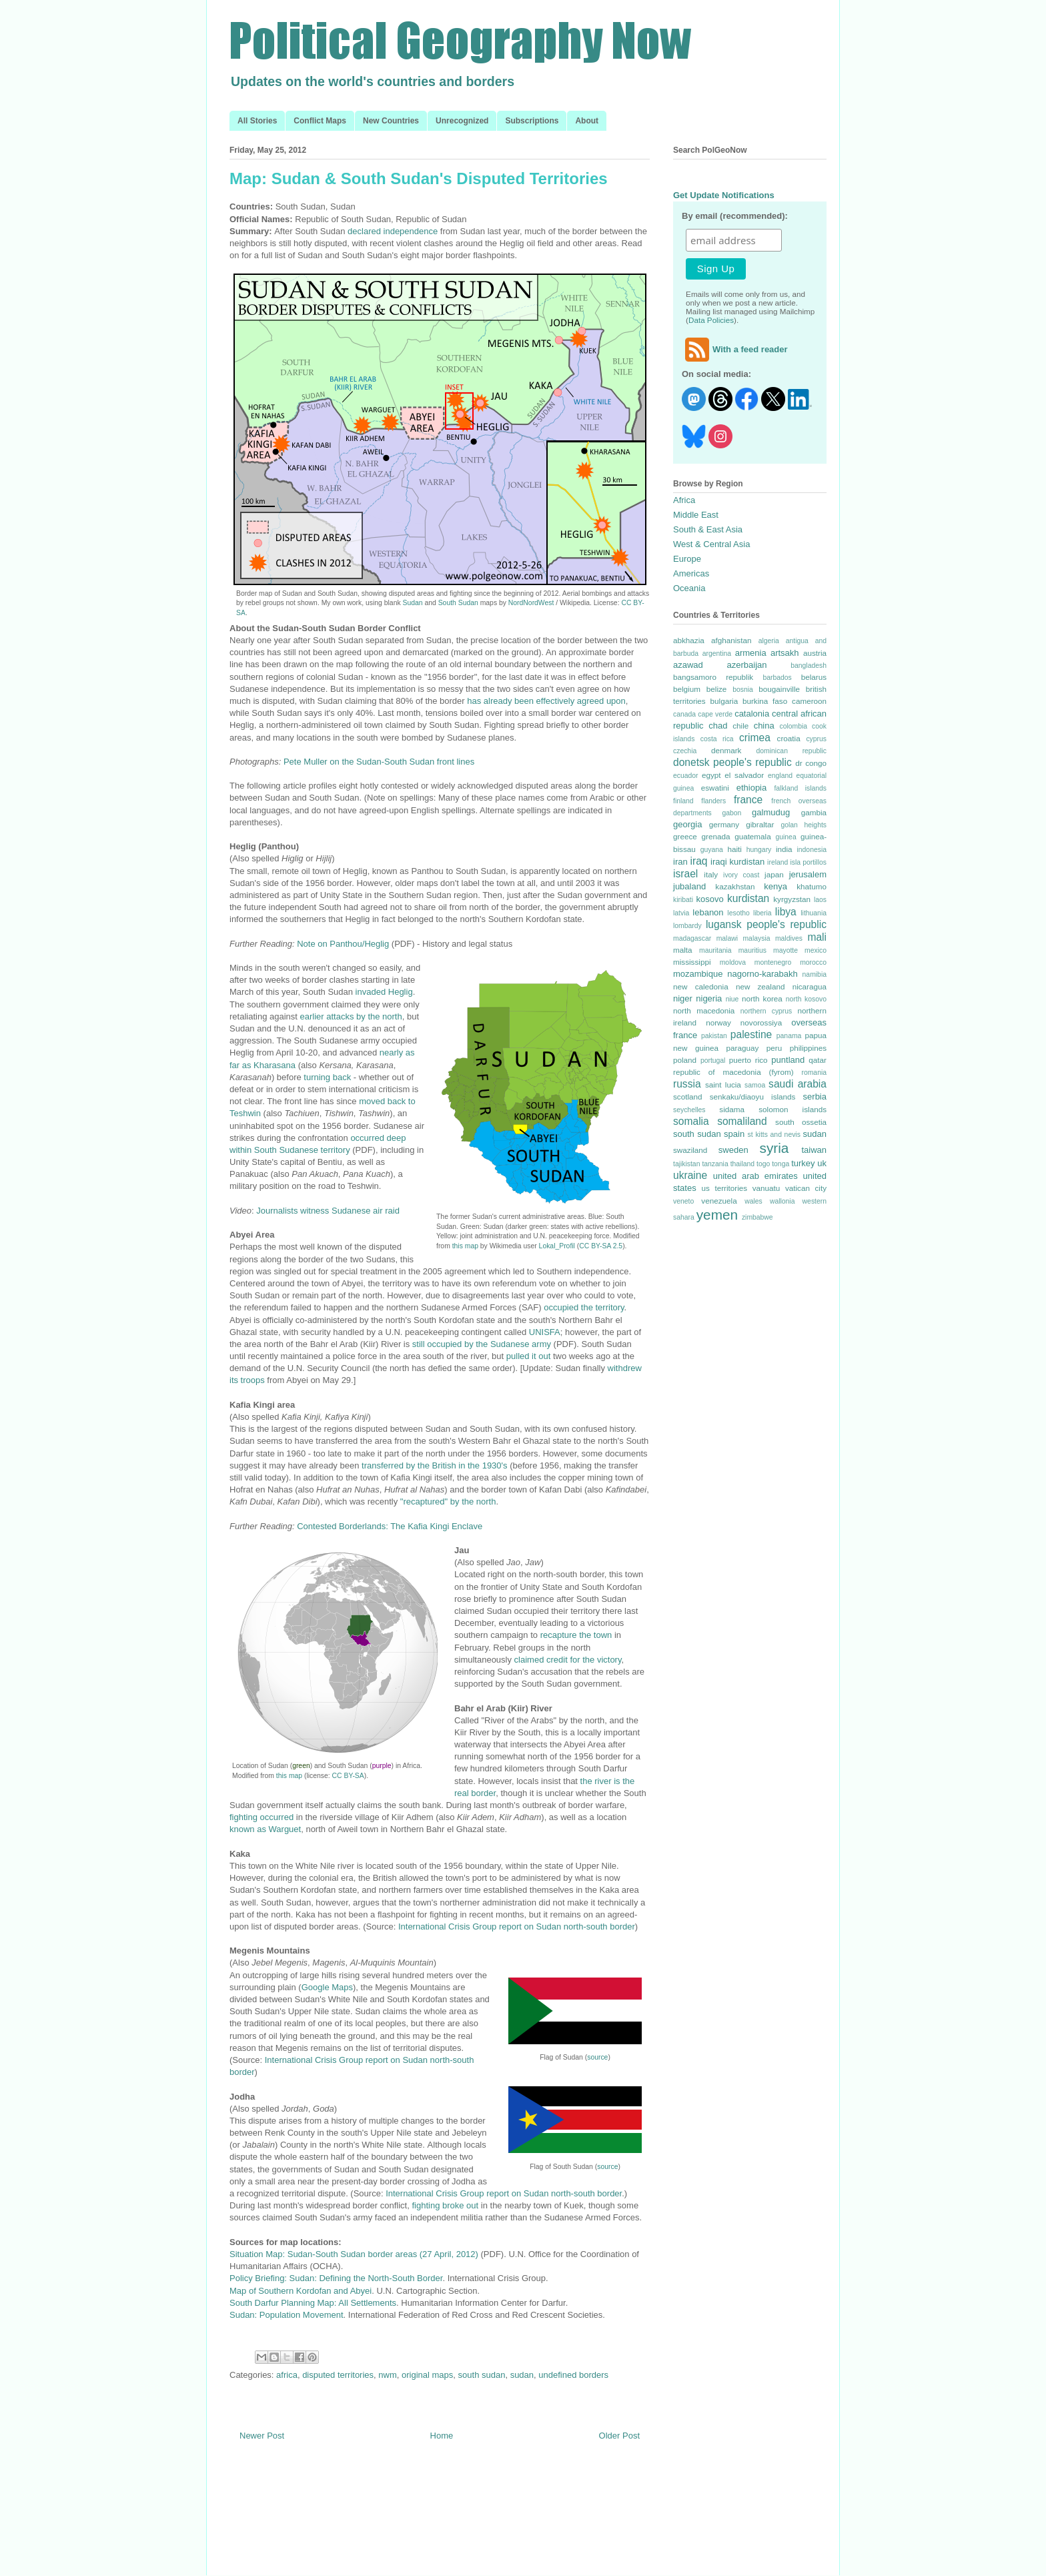 This screenshot has height=2576, width=1046. What do you see at coordinates (762, 998) in the screenshot?
I see `north korea` at bounding box center [762, 998].